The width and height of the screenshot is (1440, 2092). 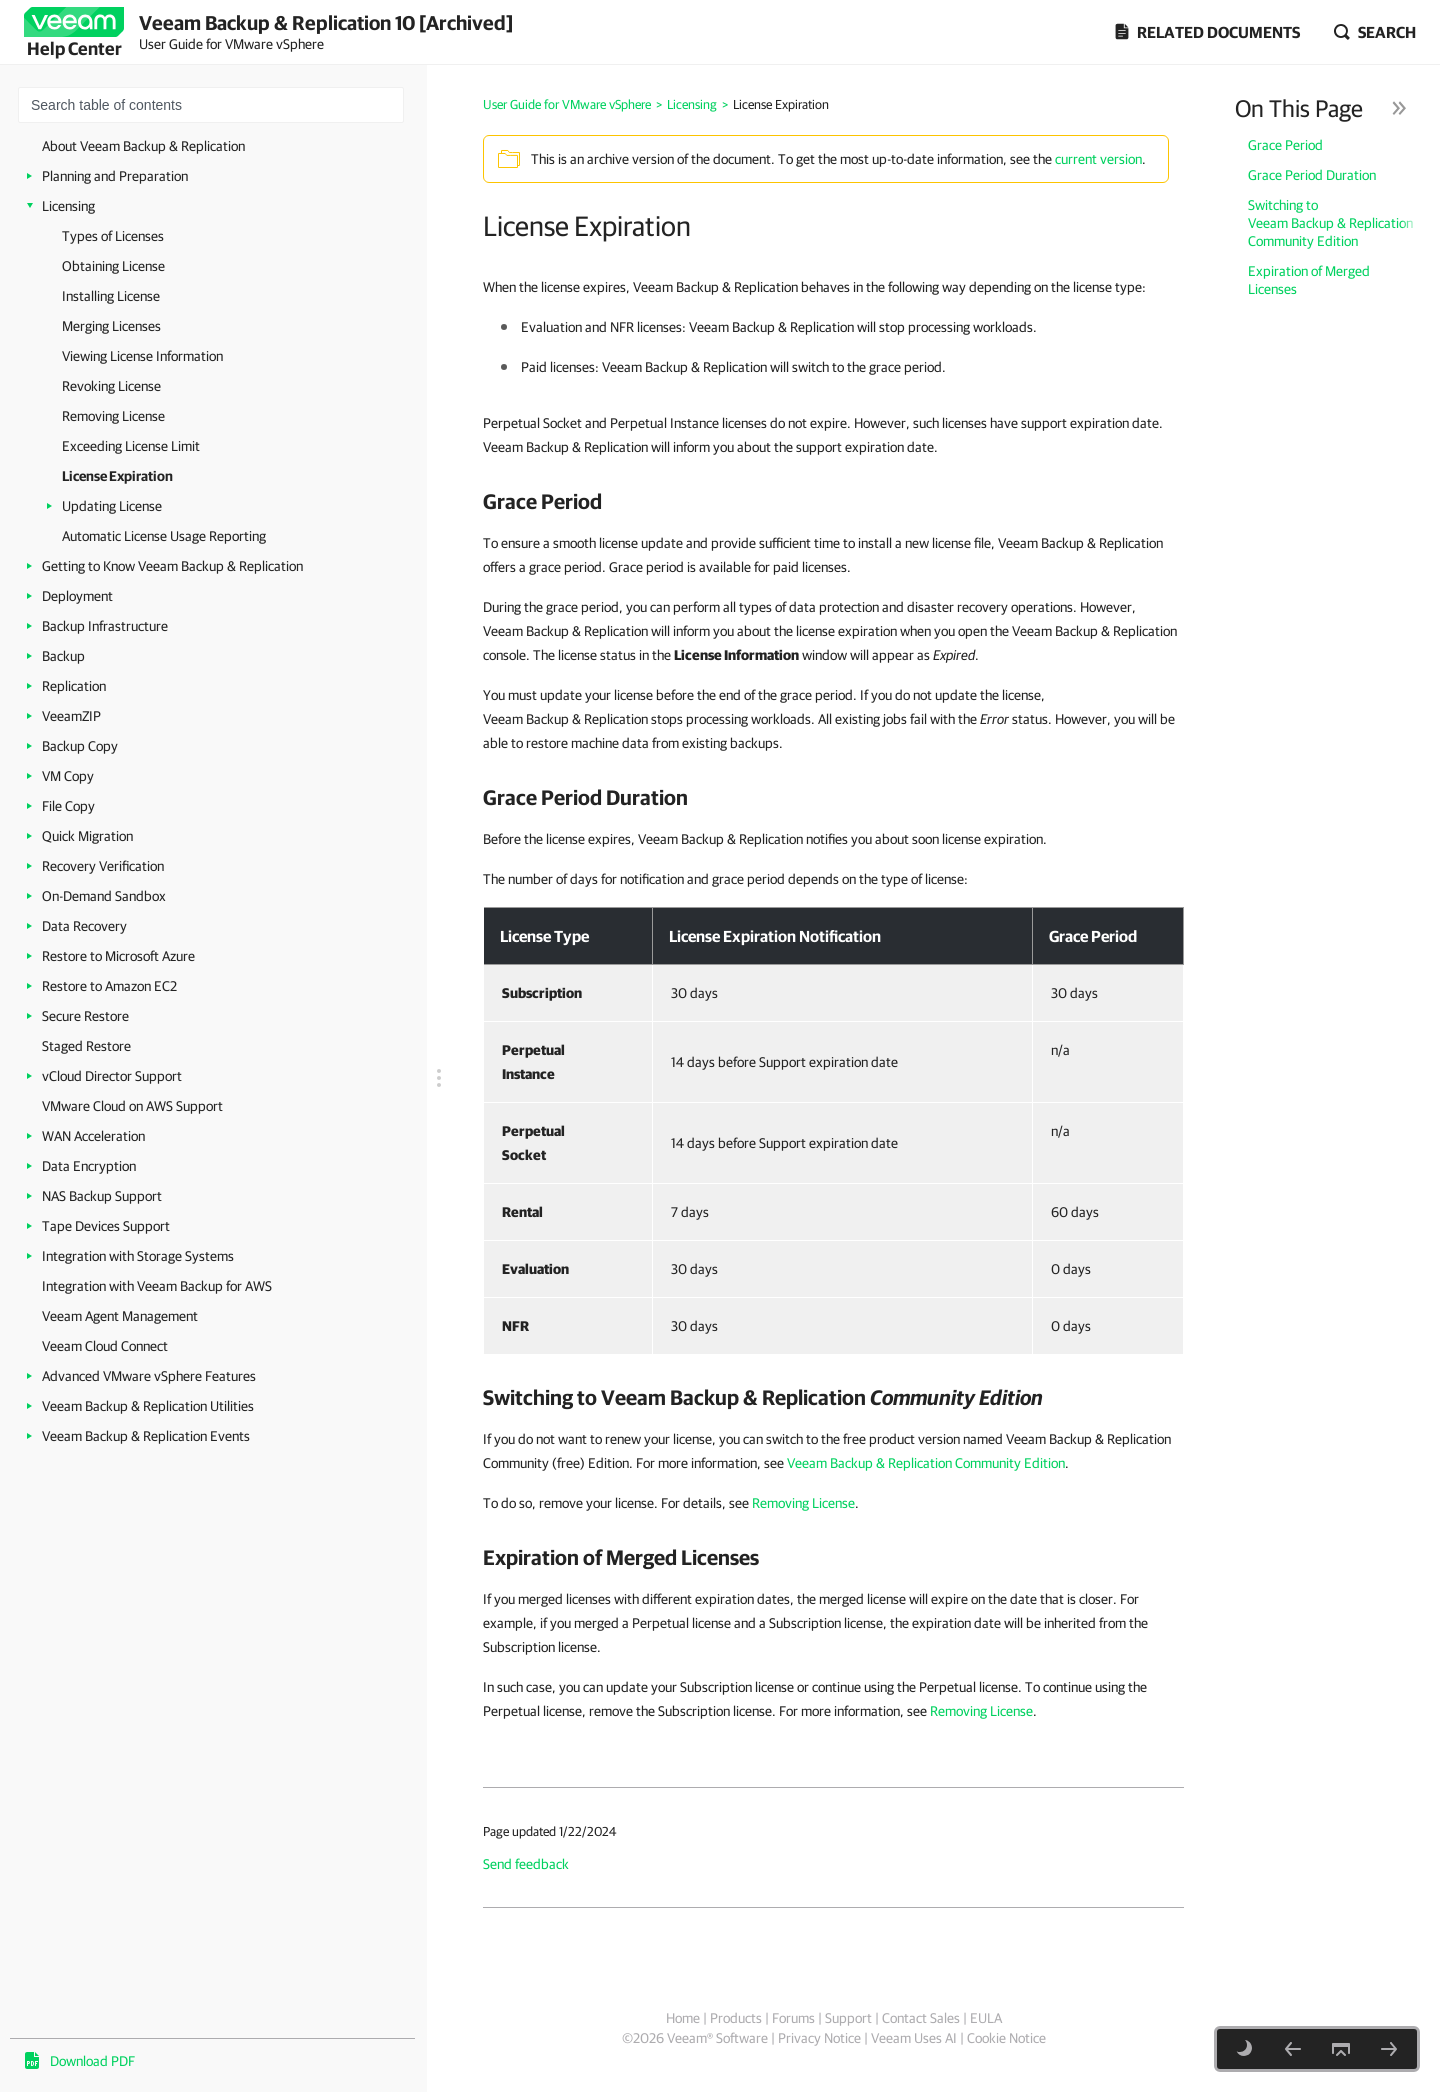 I want to click on Veeam Backup & Replication Events, so click(x=146, y=1436).